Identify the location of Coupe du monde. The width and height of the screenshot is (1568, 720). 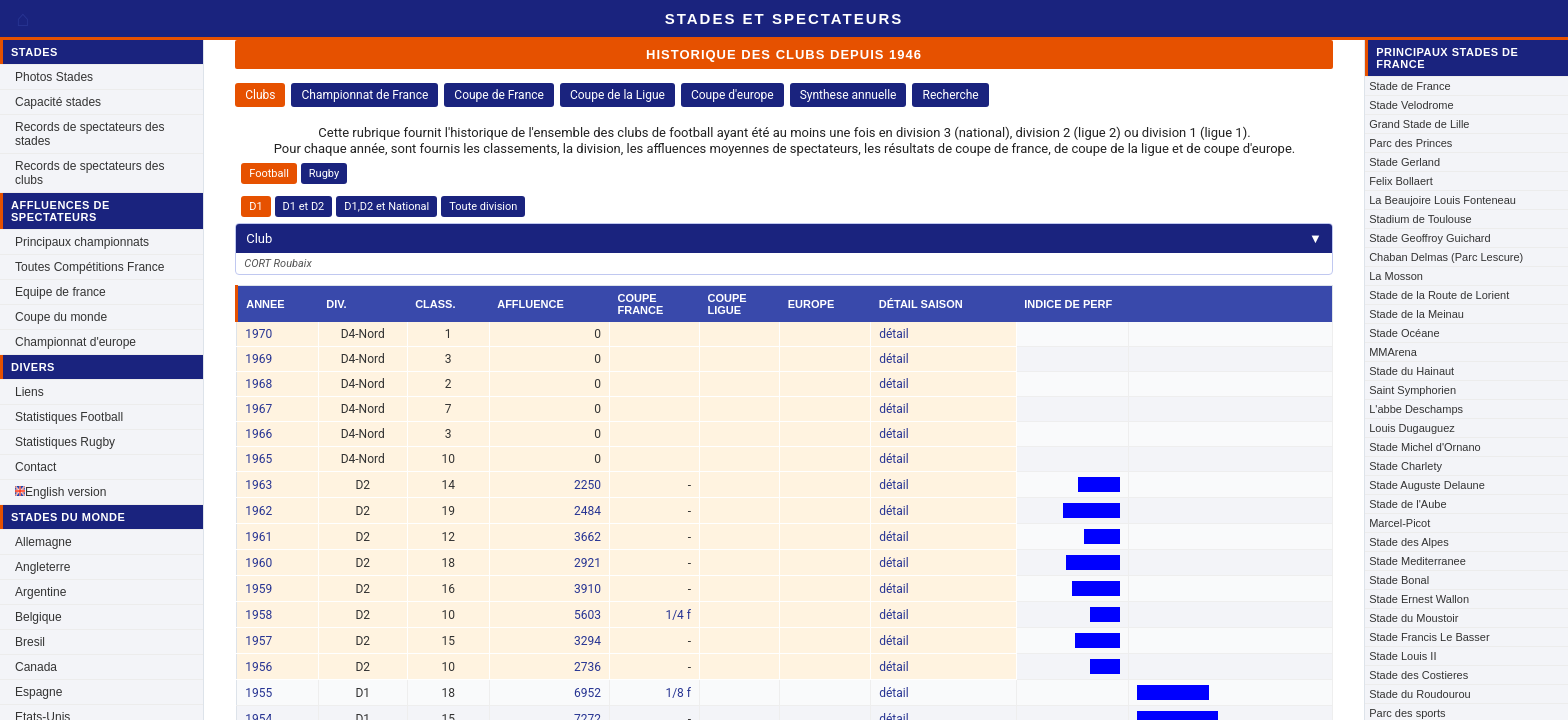
(61, 317).